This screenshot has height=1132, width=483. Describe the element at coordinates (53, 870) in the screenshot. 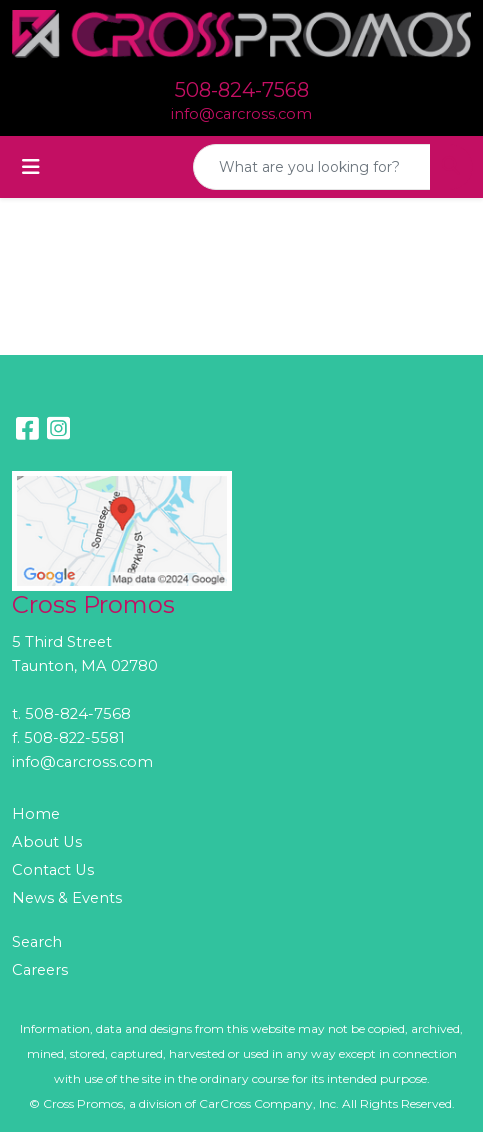

I see `Contact Us` at that location.